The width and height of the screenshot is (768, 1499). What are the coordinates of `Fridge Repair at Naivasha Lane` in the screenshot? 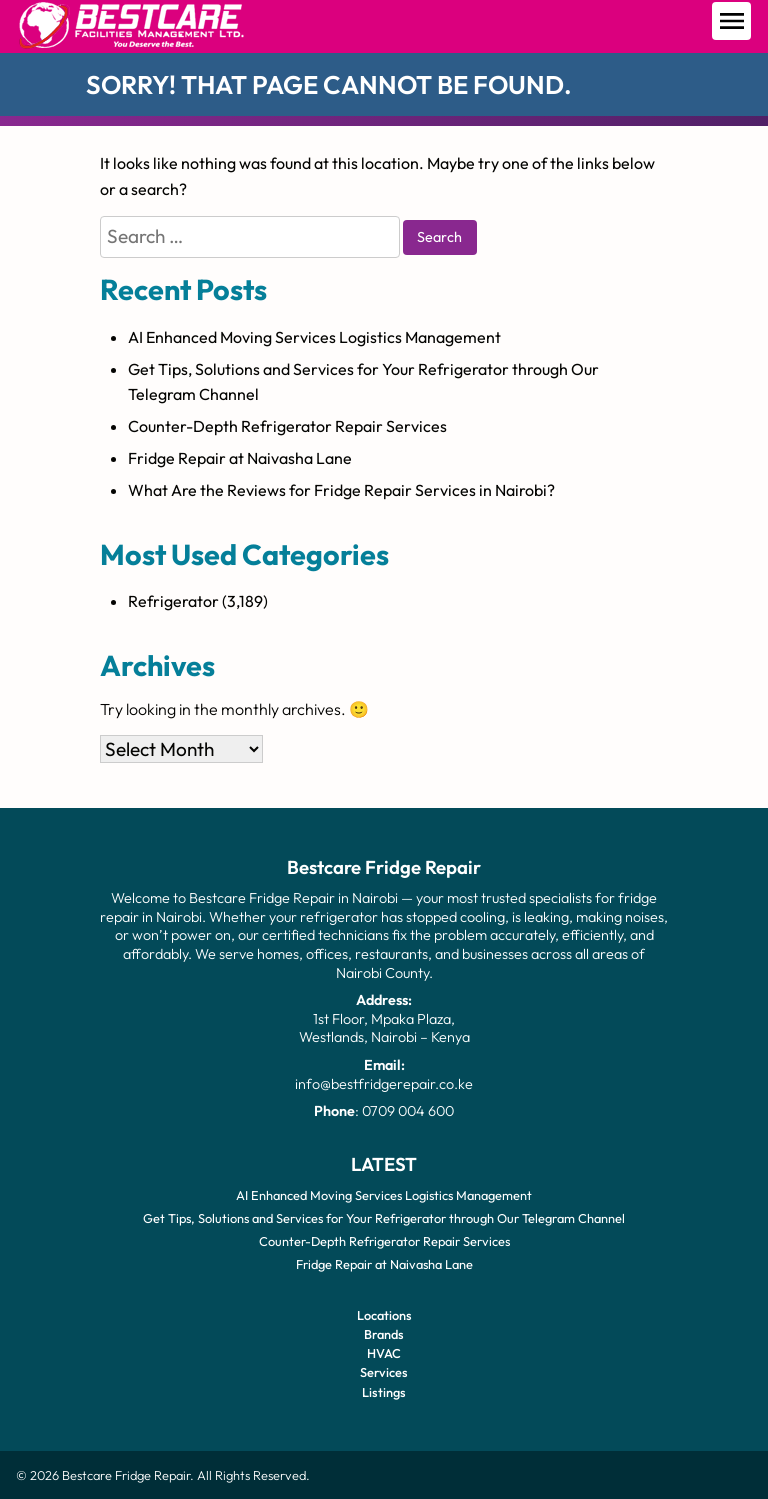 It's located at (240, 458).